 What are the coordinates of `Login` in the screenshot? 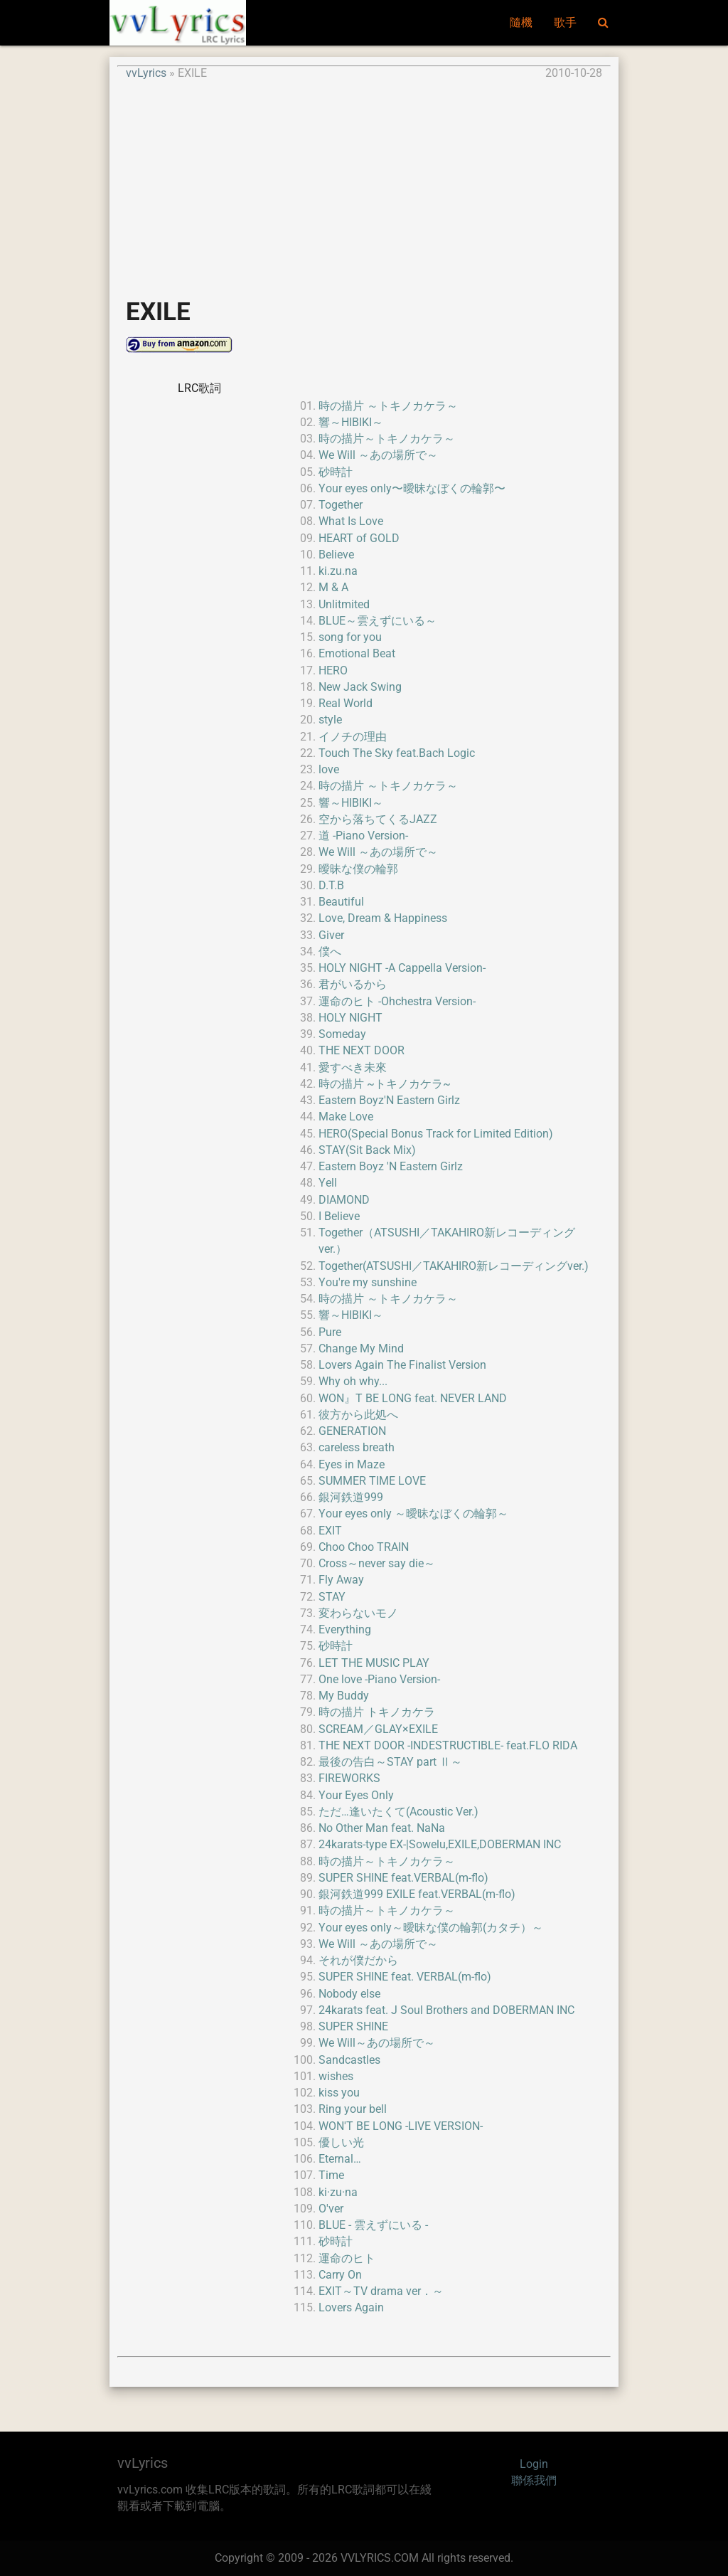 It's located at (534, 2464).